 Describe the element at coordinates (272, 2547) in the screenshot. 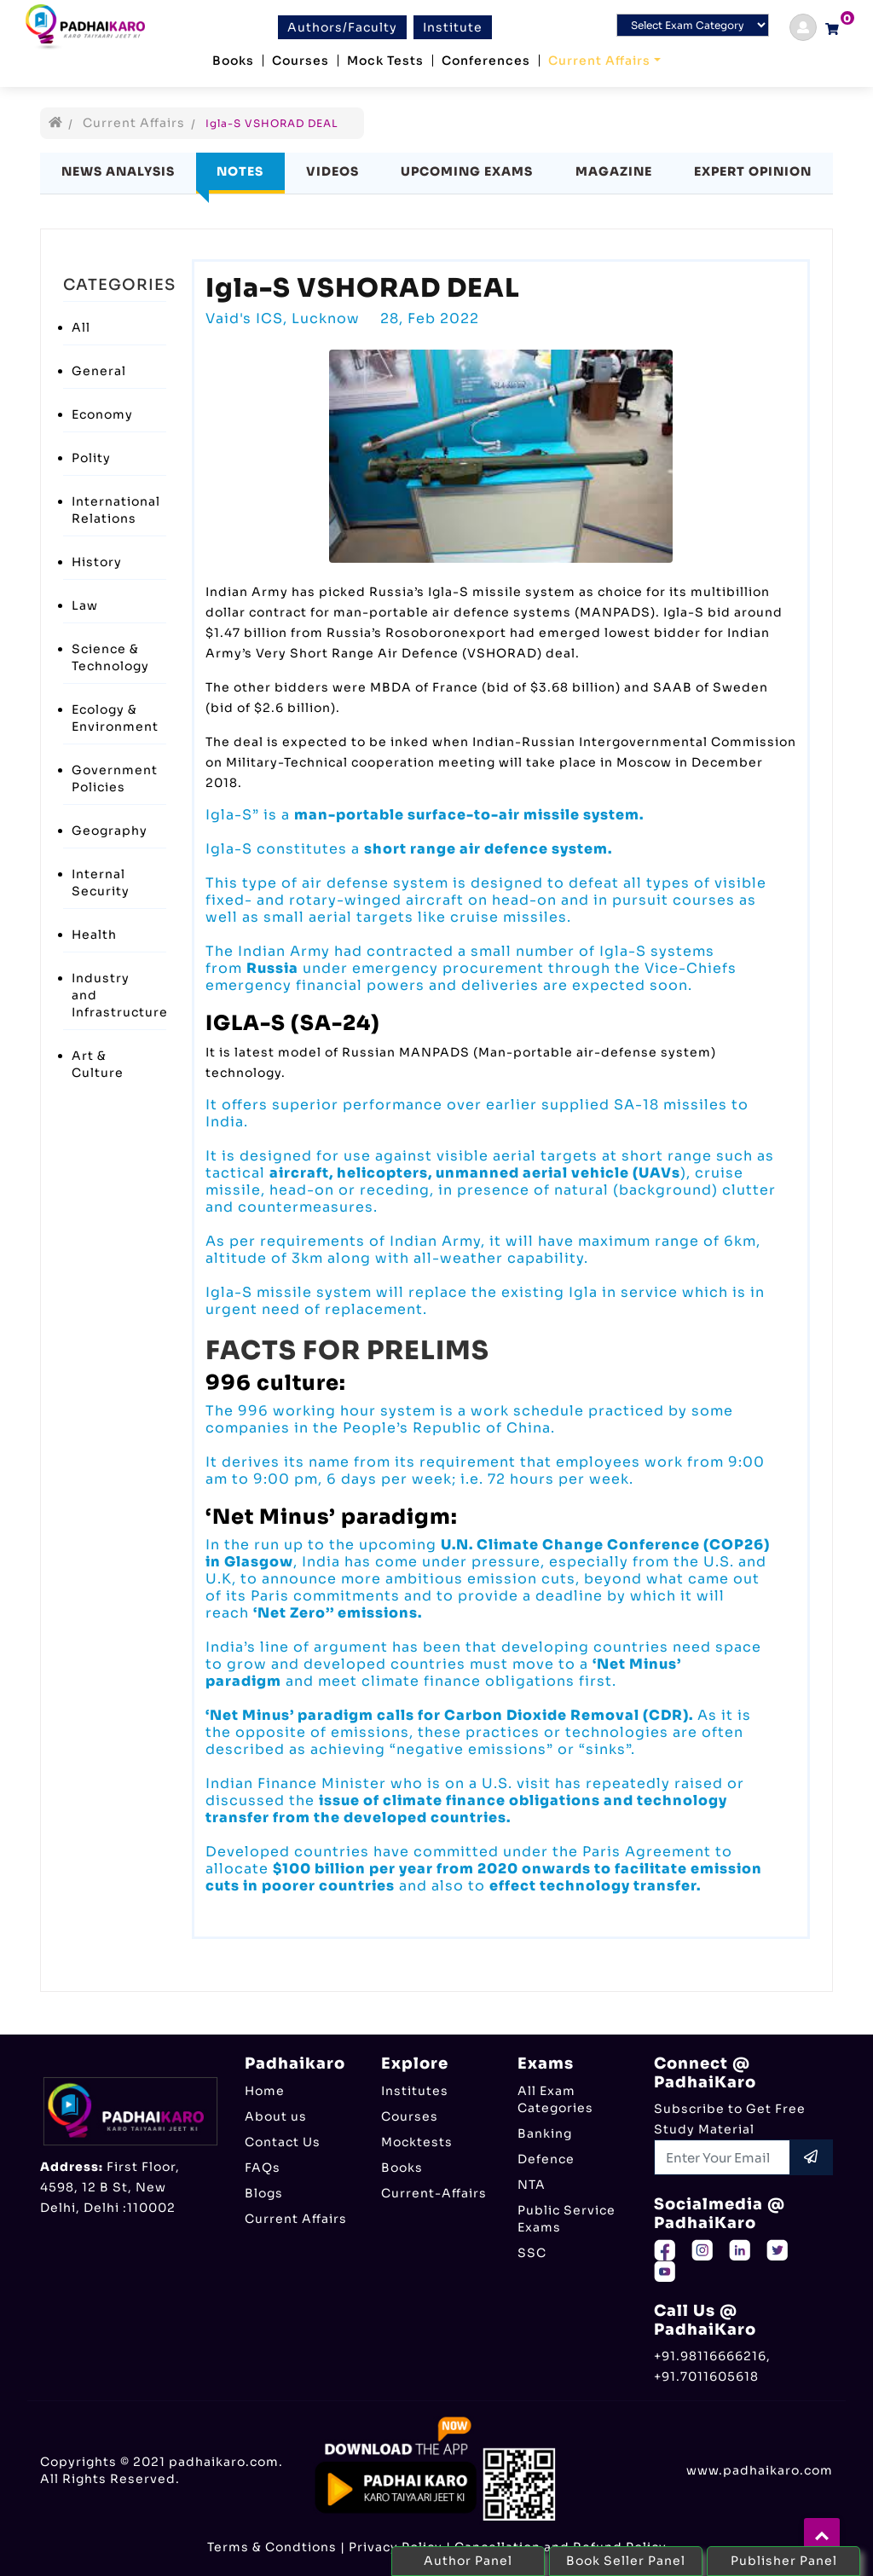

I see `Terms & Condtions` at that location.